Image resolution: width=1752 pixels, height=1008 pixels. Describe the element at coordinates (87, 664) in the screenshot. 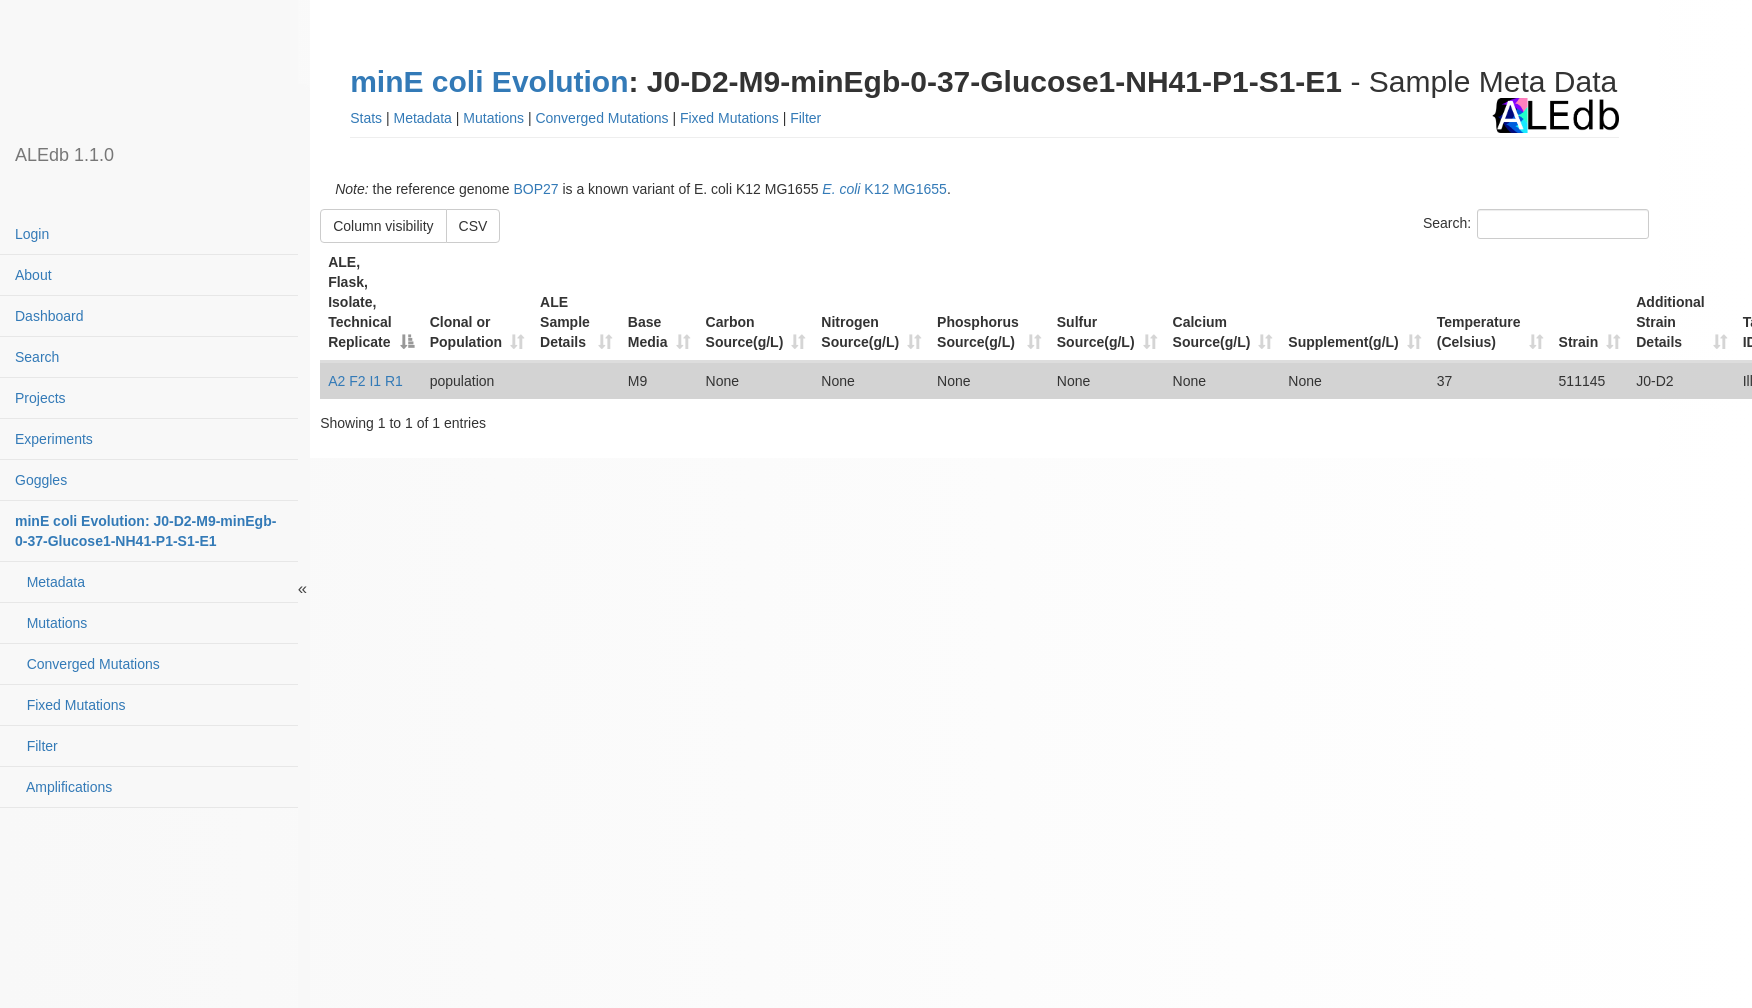

I see `Converged Mutations` at that location.